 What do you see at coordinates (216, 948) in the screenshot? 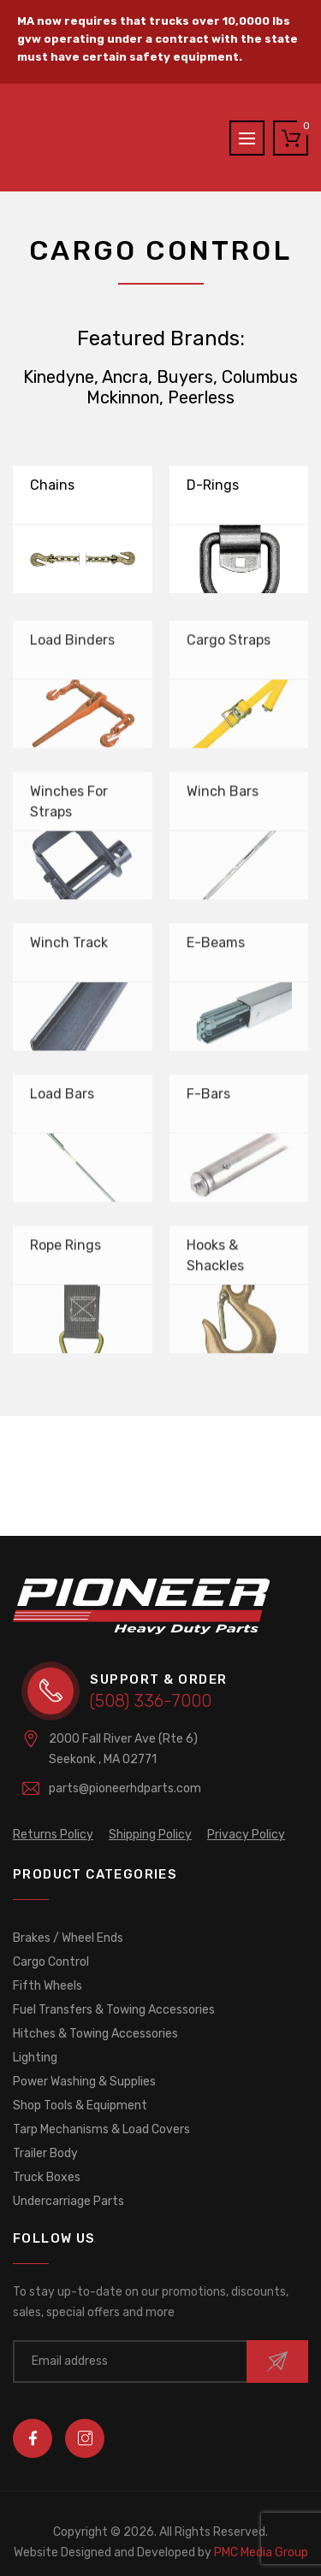
I see `E-Beams` at bounding box center [216, 948].